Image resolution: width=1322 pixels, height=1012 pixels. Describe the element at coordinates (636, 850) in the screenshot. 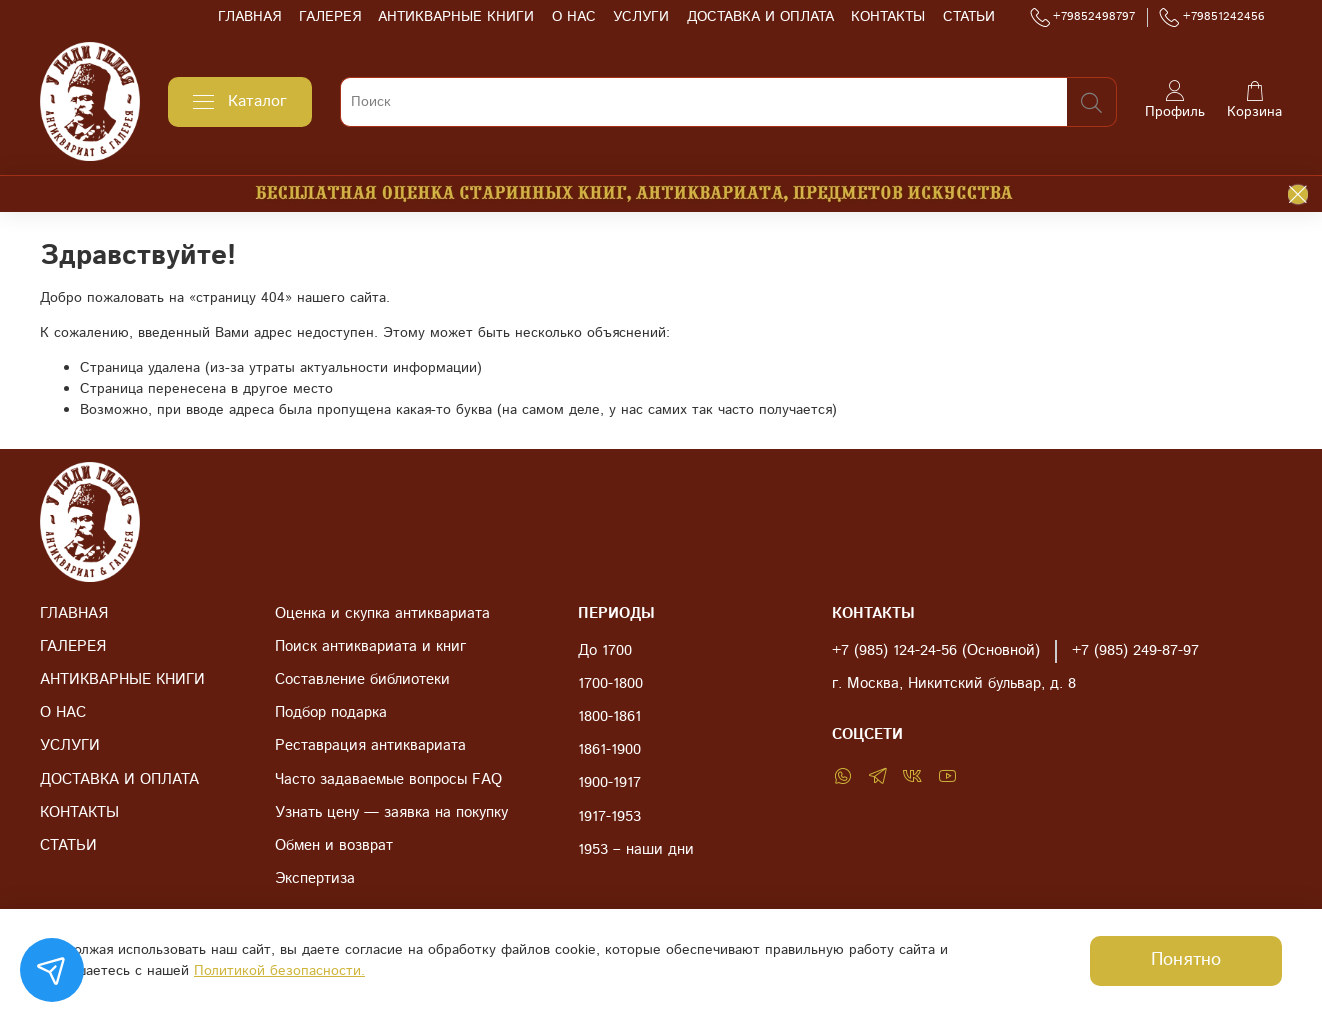

I see `1953 – наши дни` at that location.